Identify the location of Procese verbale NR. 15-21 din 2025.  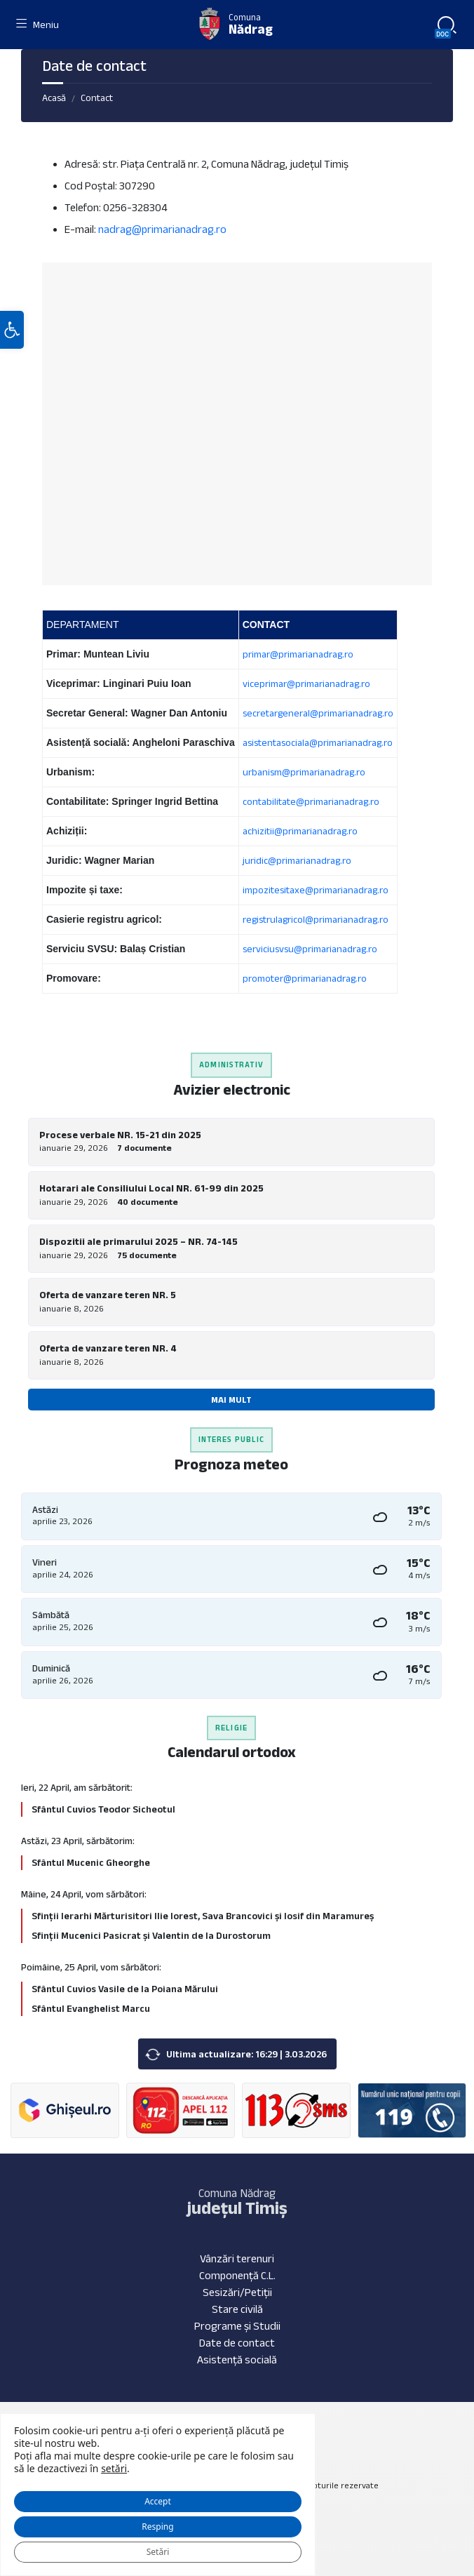
(120, 1134).